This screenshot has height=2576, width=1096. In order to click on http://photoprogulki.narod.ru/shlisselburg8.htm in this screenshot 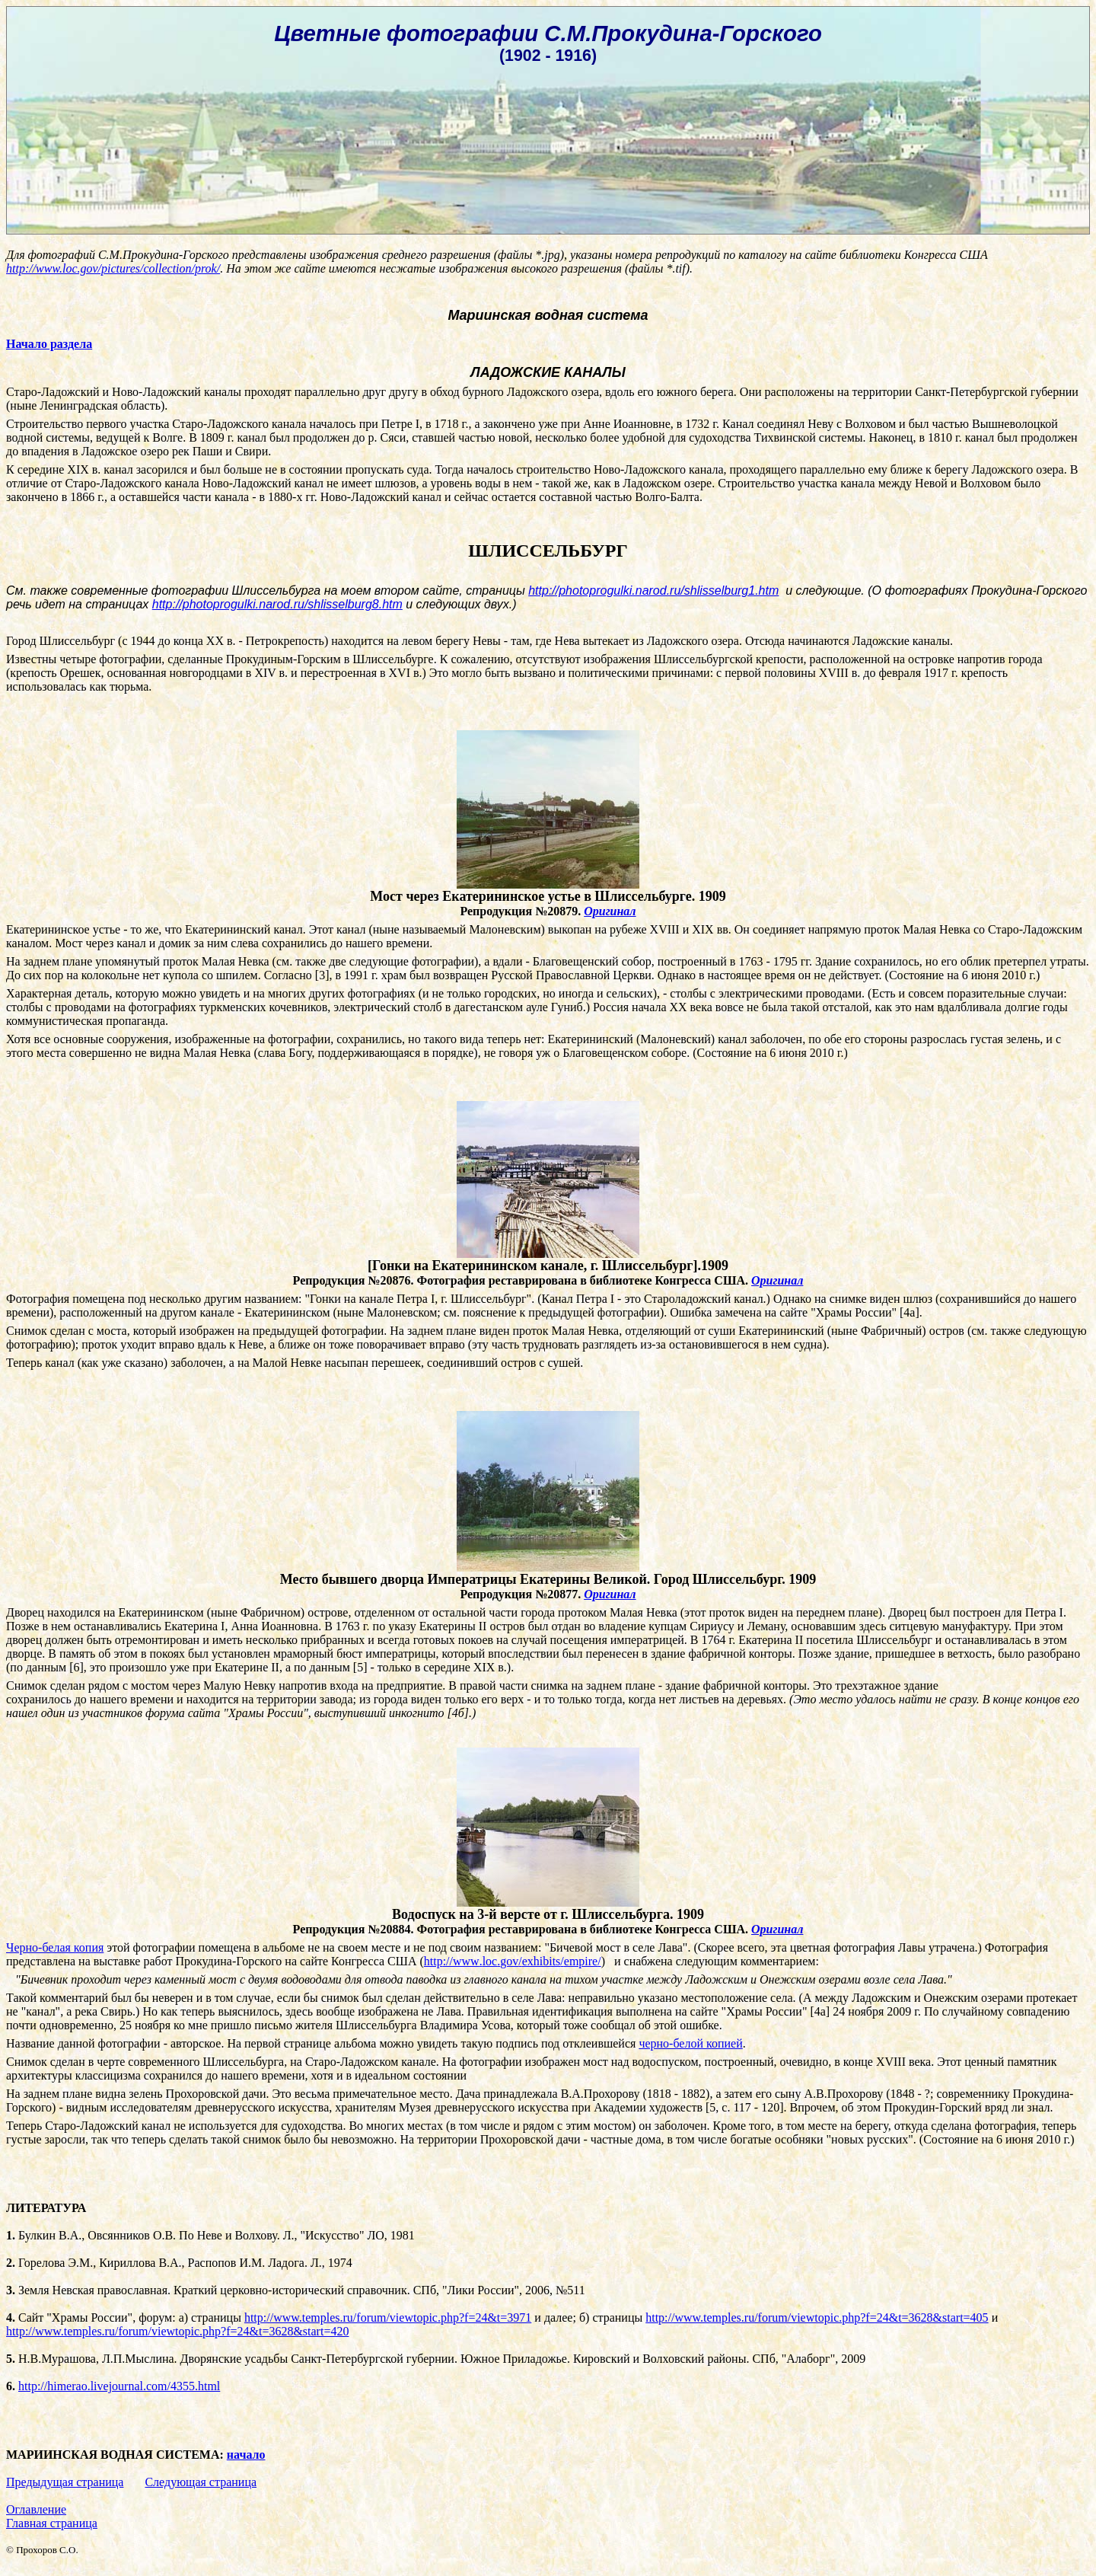, I will do `click(277, 604)`.